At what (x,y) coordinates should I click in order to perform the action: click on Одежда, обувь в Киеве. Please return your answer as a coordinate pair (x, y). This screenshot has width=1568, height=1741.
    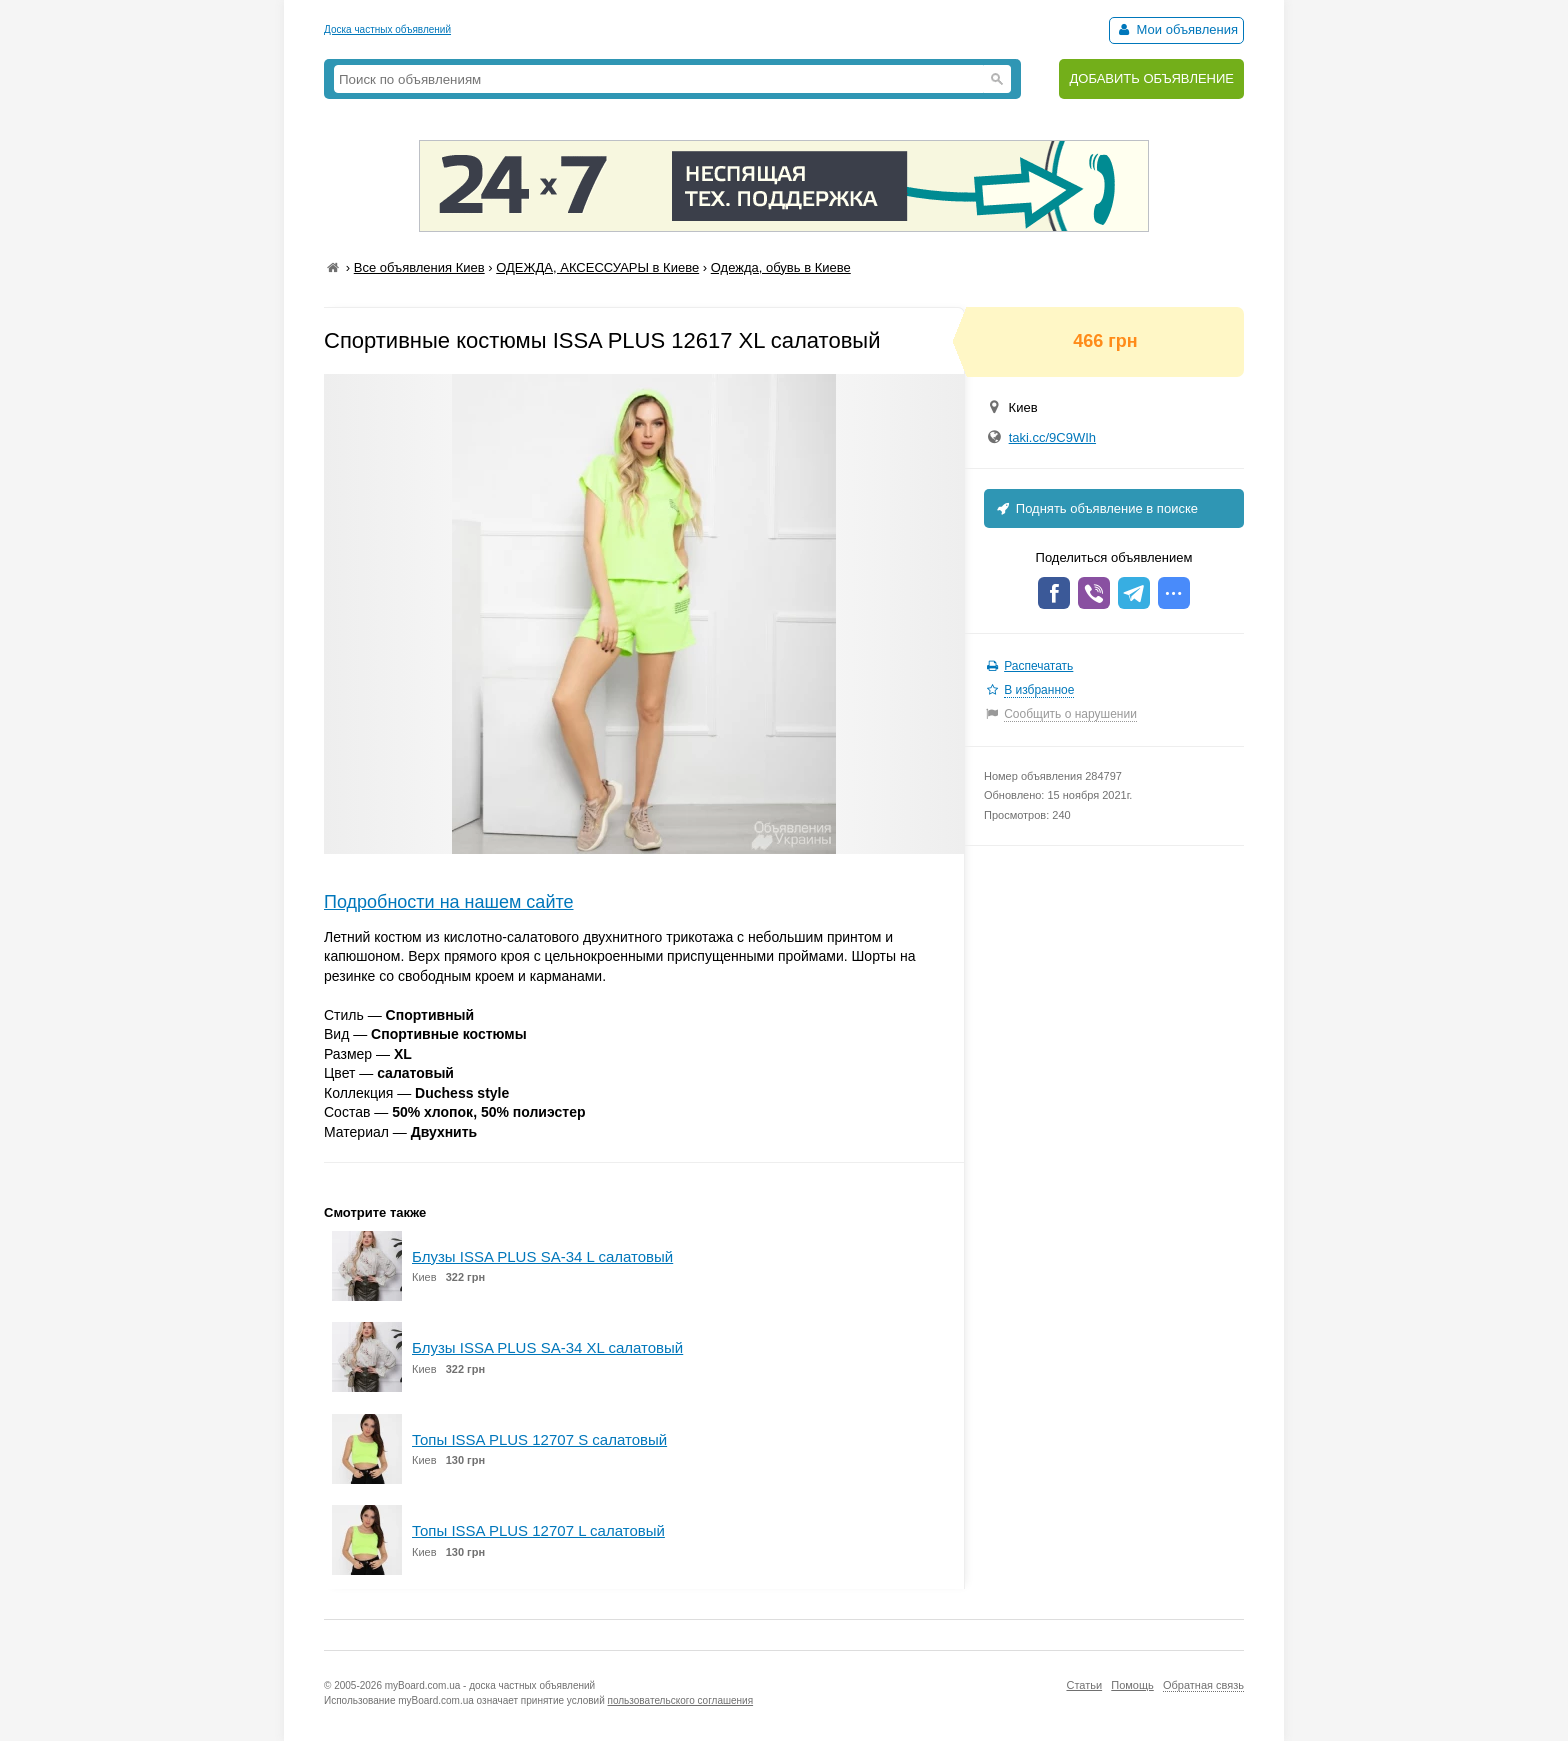
    Looking at the image, I should click on (781, 267).